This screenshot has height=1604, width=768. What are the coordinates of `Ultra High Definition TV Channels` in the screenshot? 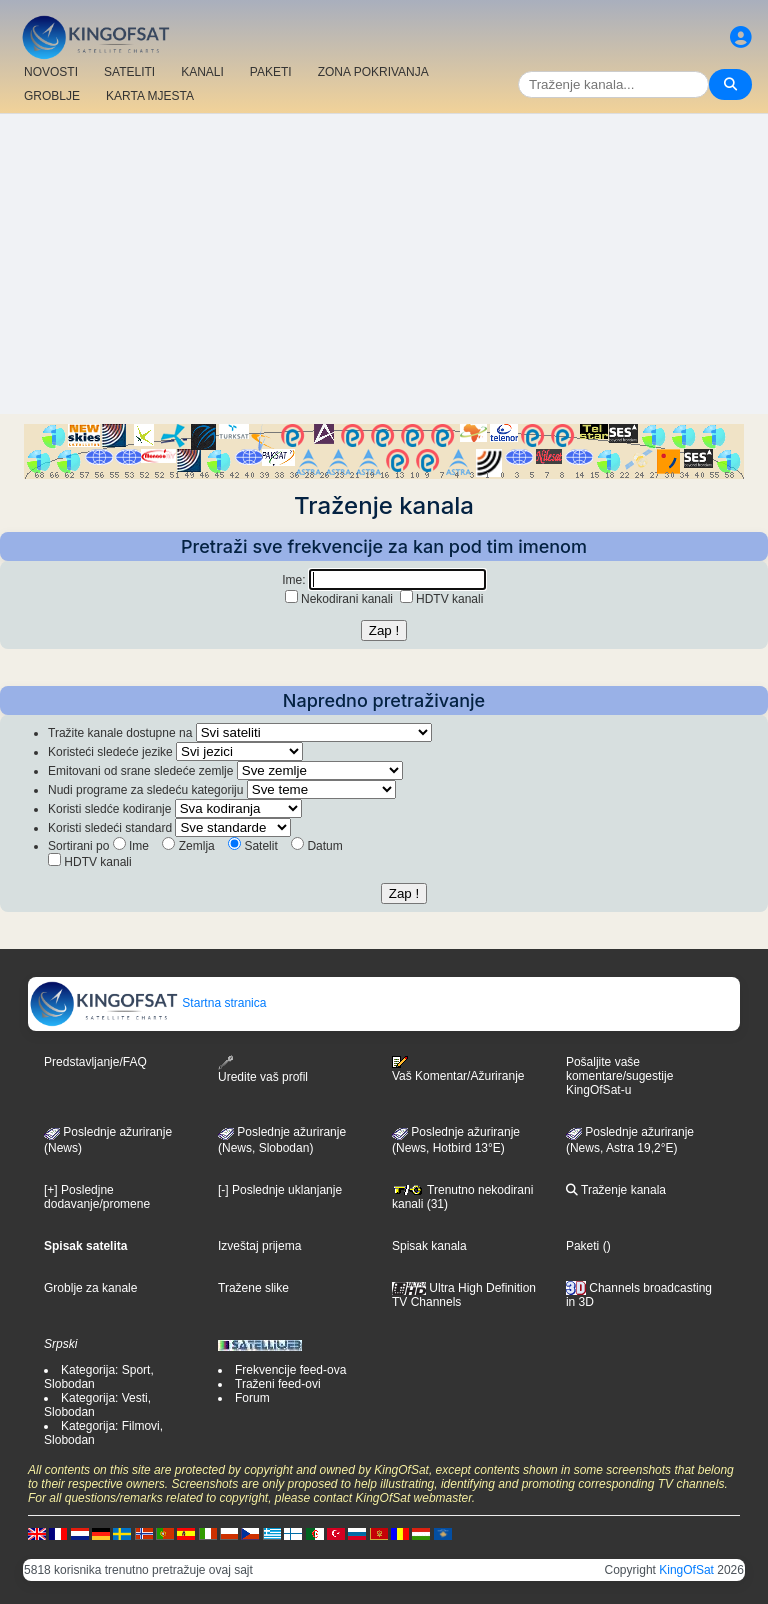 It's located at (464, 1295).